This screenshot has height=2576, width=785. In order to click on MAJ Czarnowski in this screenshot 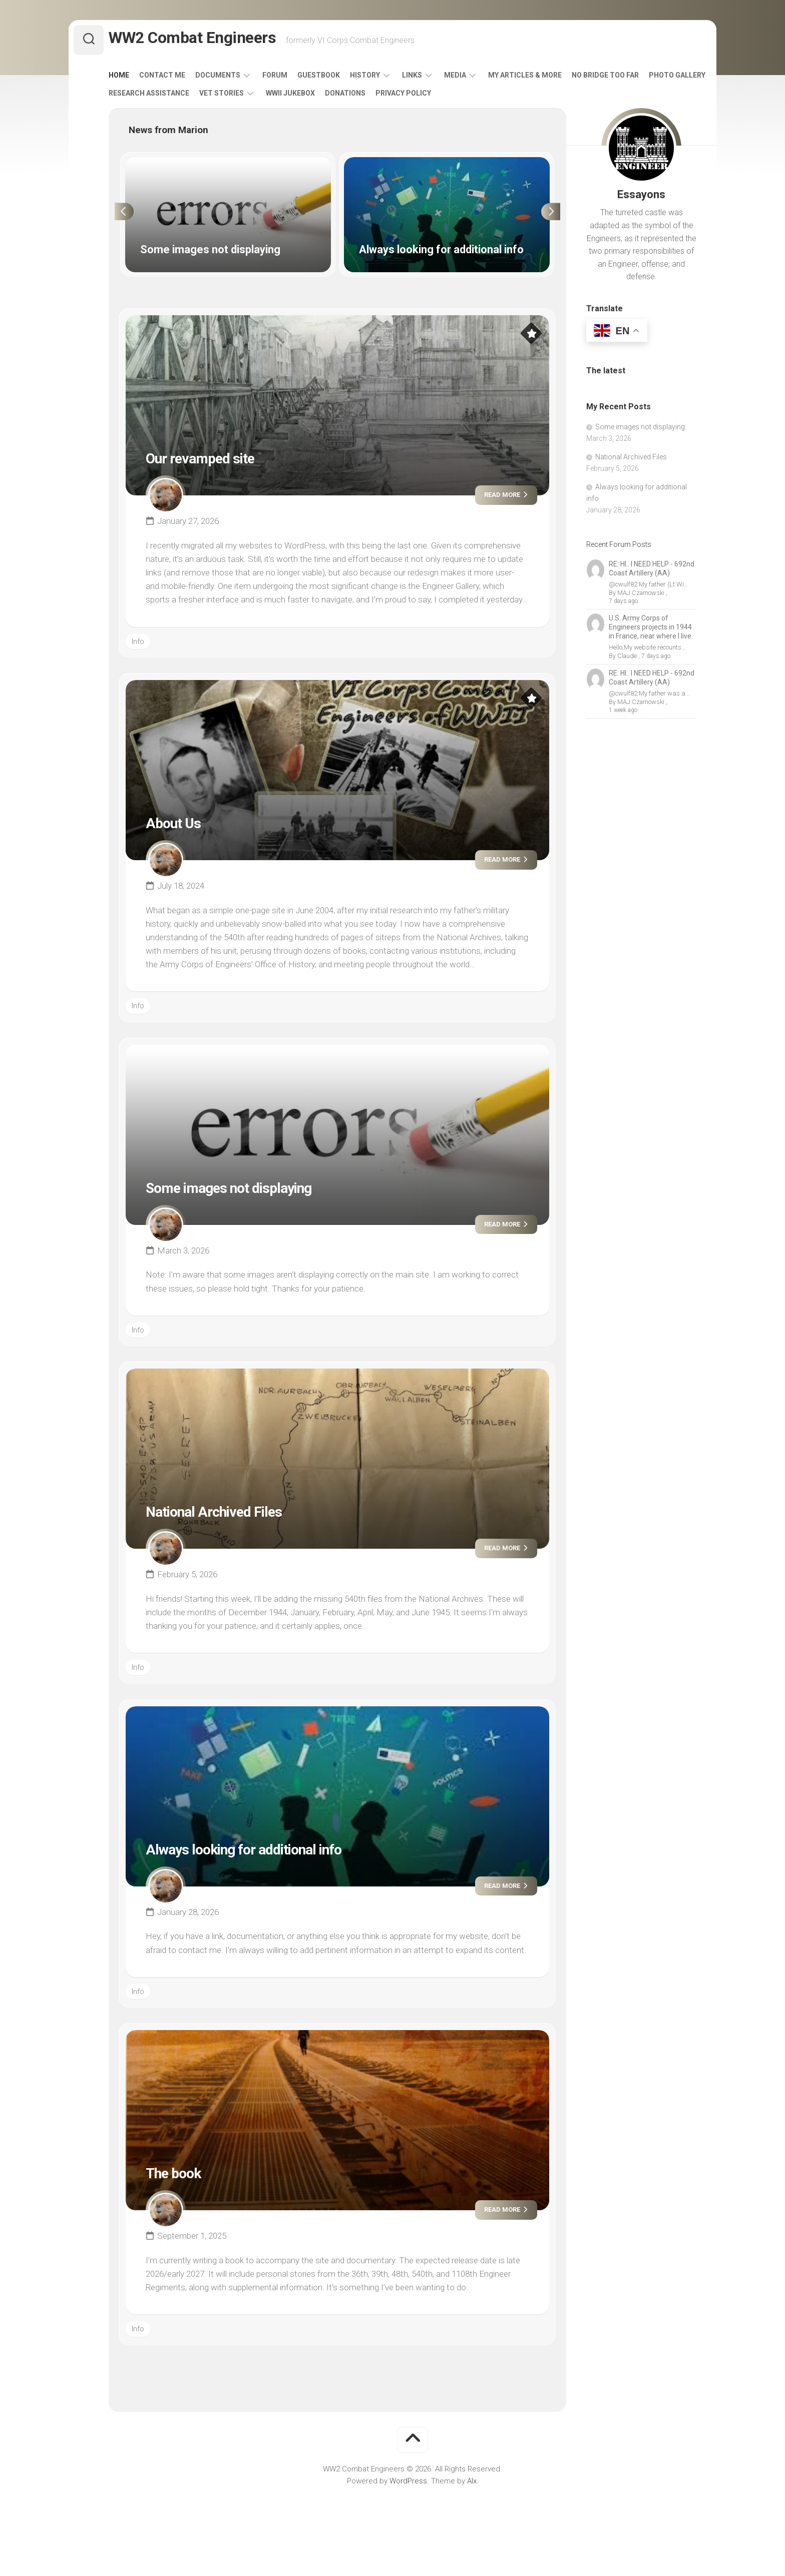, I will do `click(639, 596)`.